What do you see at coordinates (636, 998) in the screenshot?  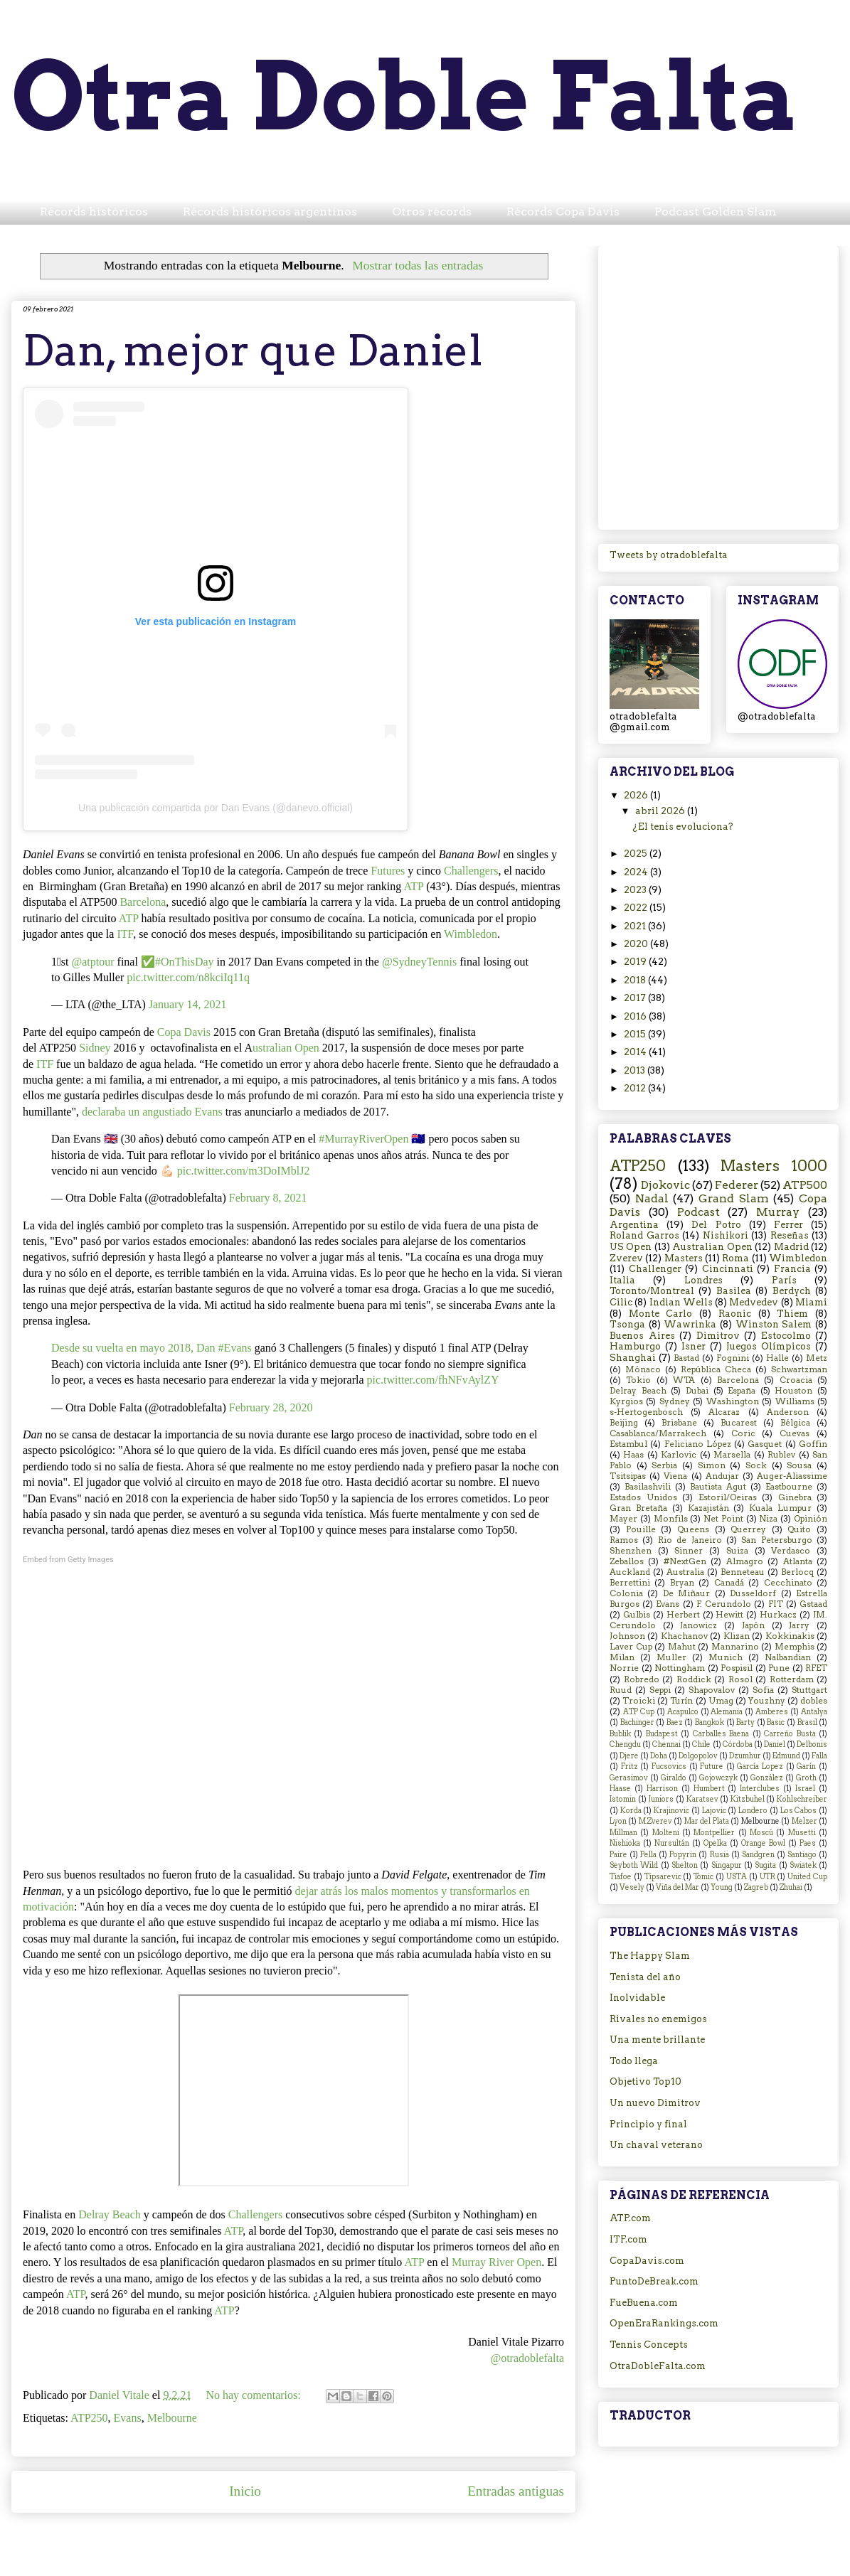 I see `2017` at bounding box center [636, 998].